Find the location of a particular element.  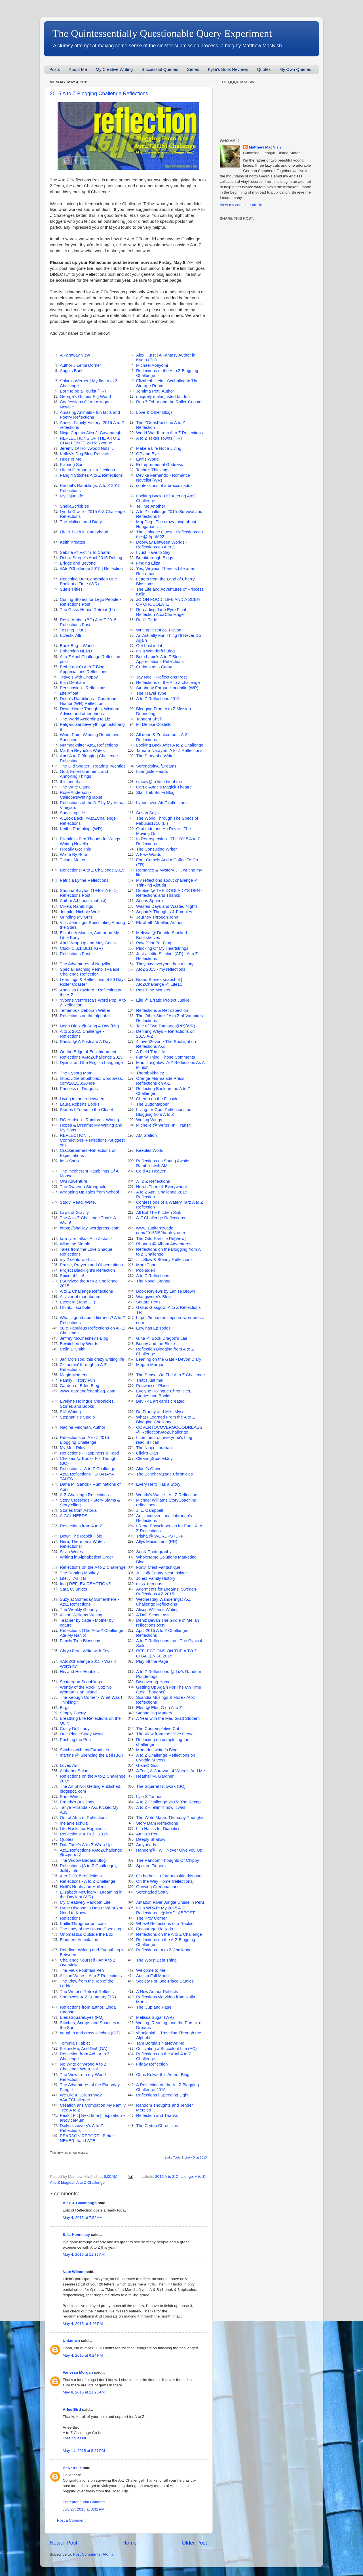

Flaming Sun is located at coordinates (71, 464).